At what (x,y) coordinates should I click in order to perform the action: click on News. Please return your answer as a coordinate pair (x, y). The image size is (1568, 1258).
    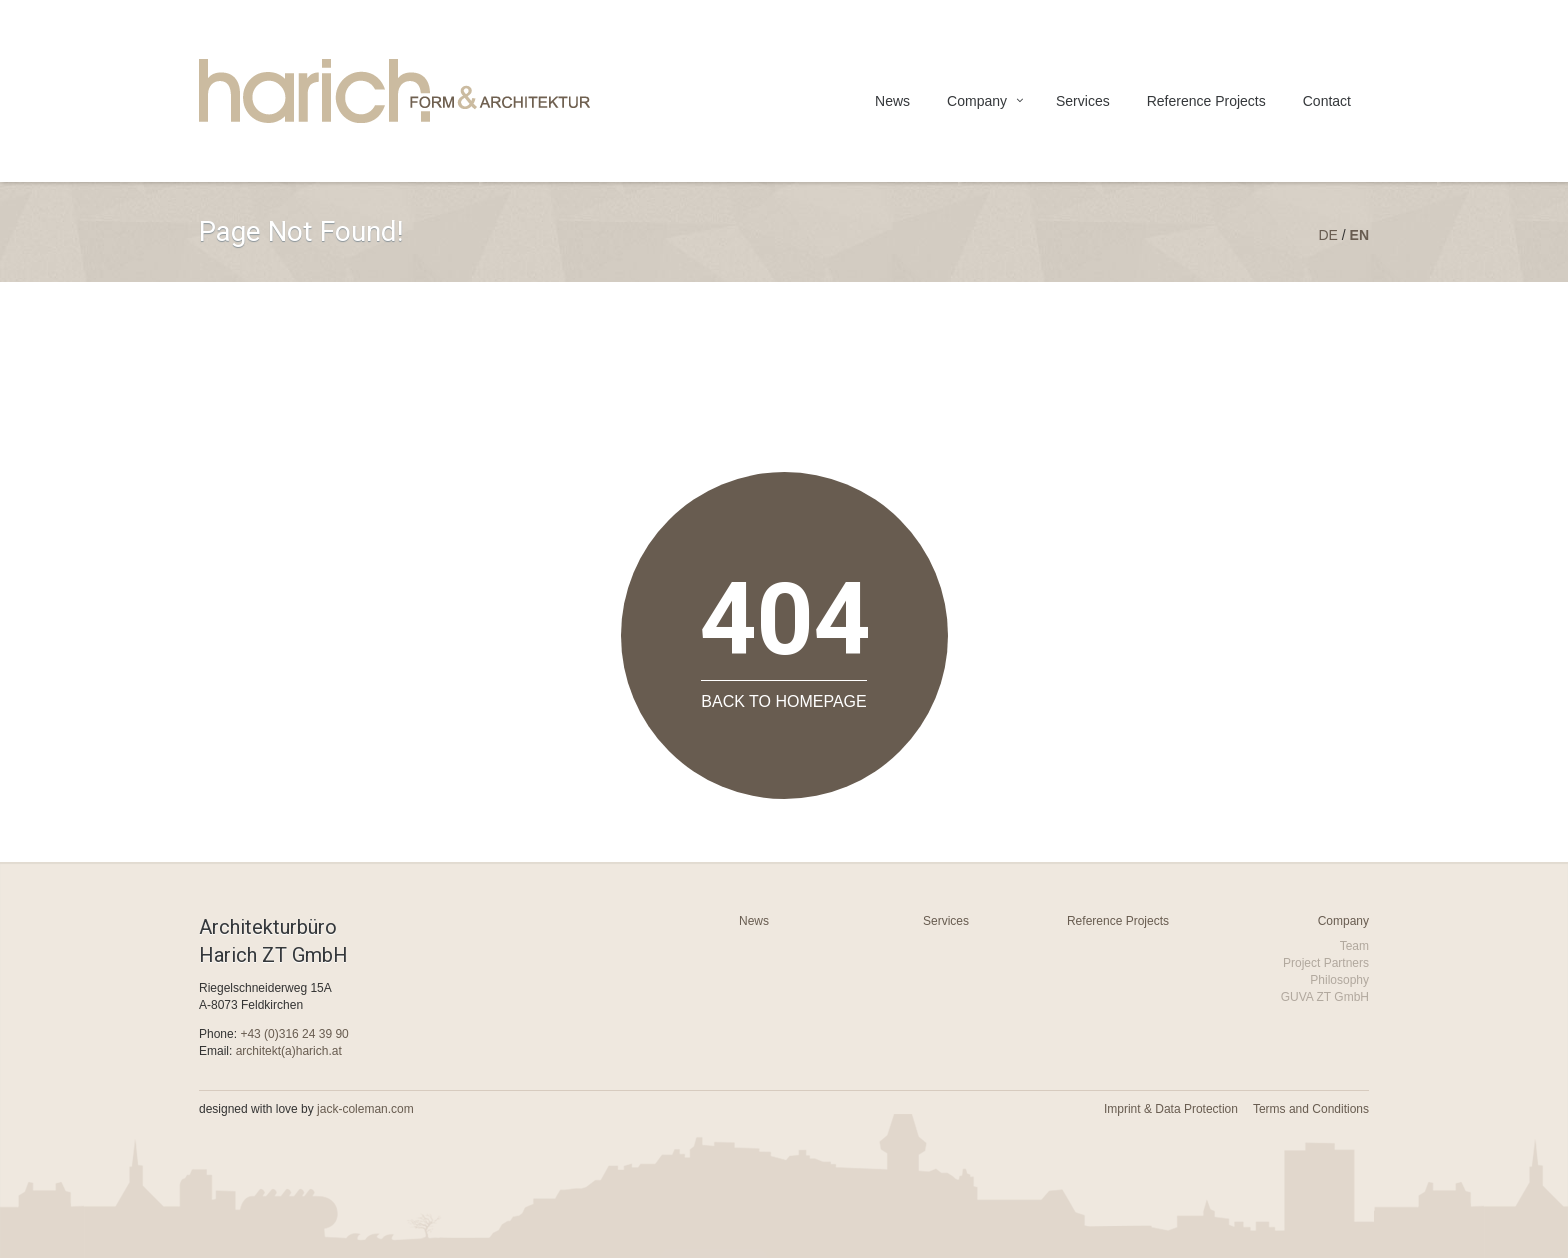
    Looking at the image, I should click on (892, 101).